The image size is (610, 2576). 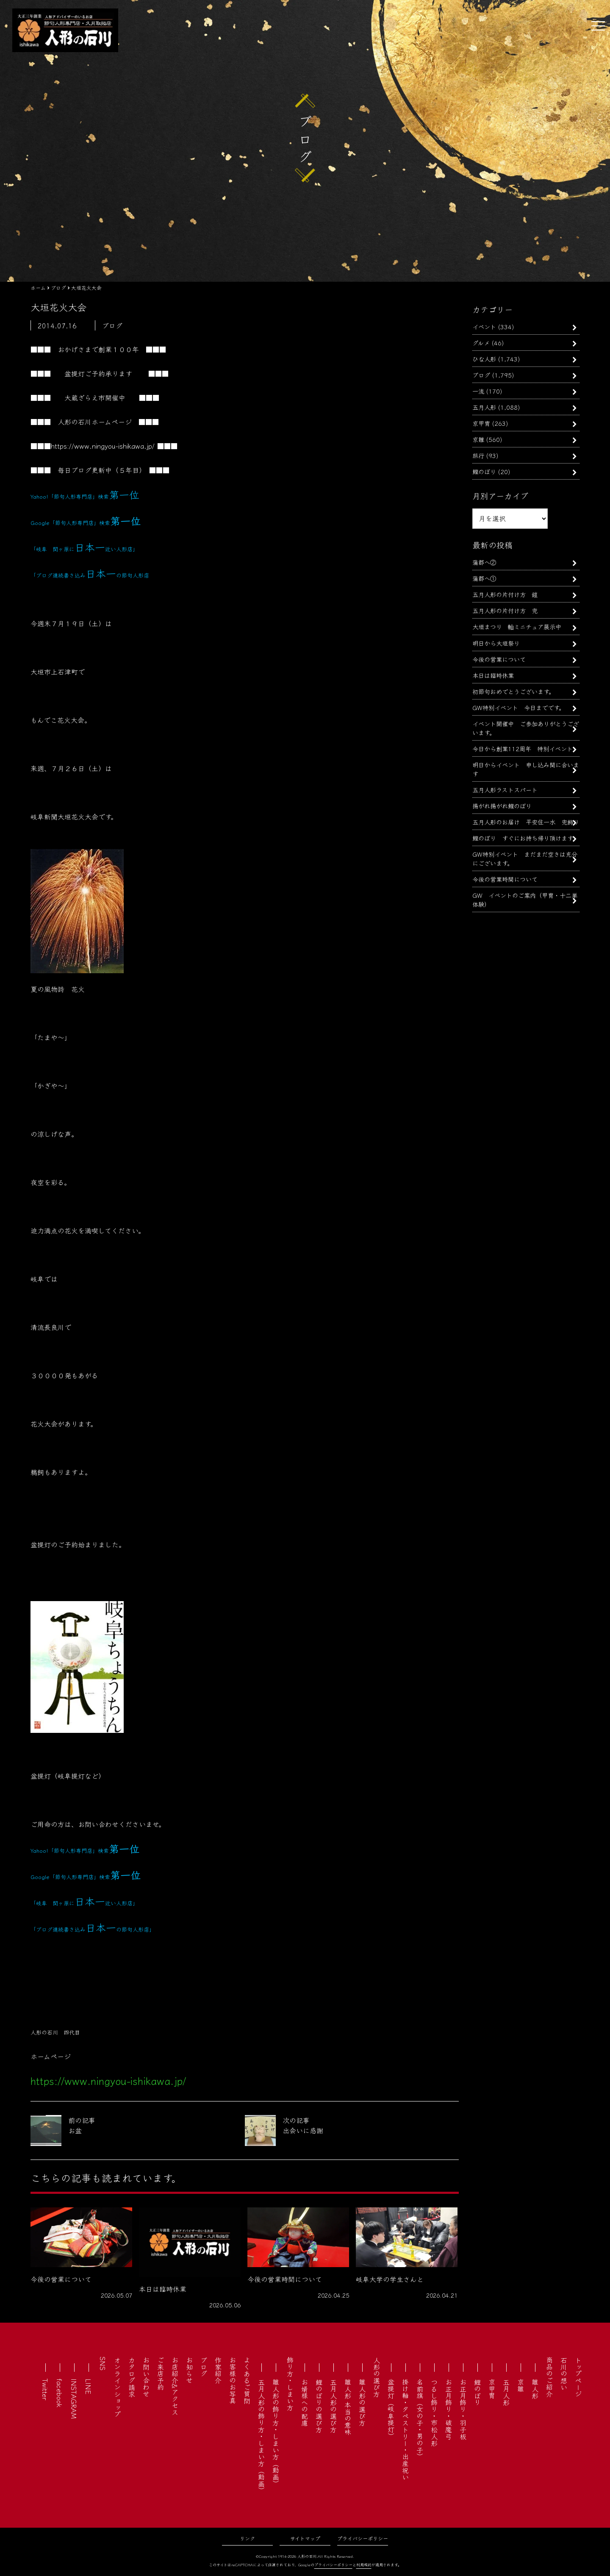 What do you see at coordinates (564, 2373) in the screenshot?
I see `石川の想い` at bounding box center [564, 2373].